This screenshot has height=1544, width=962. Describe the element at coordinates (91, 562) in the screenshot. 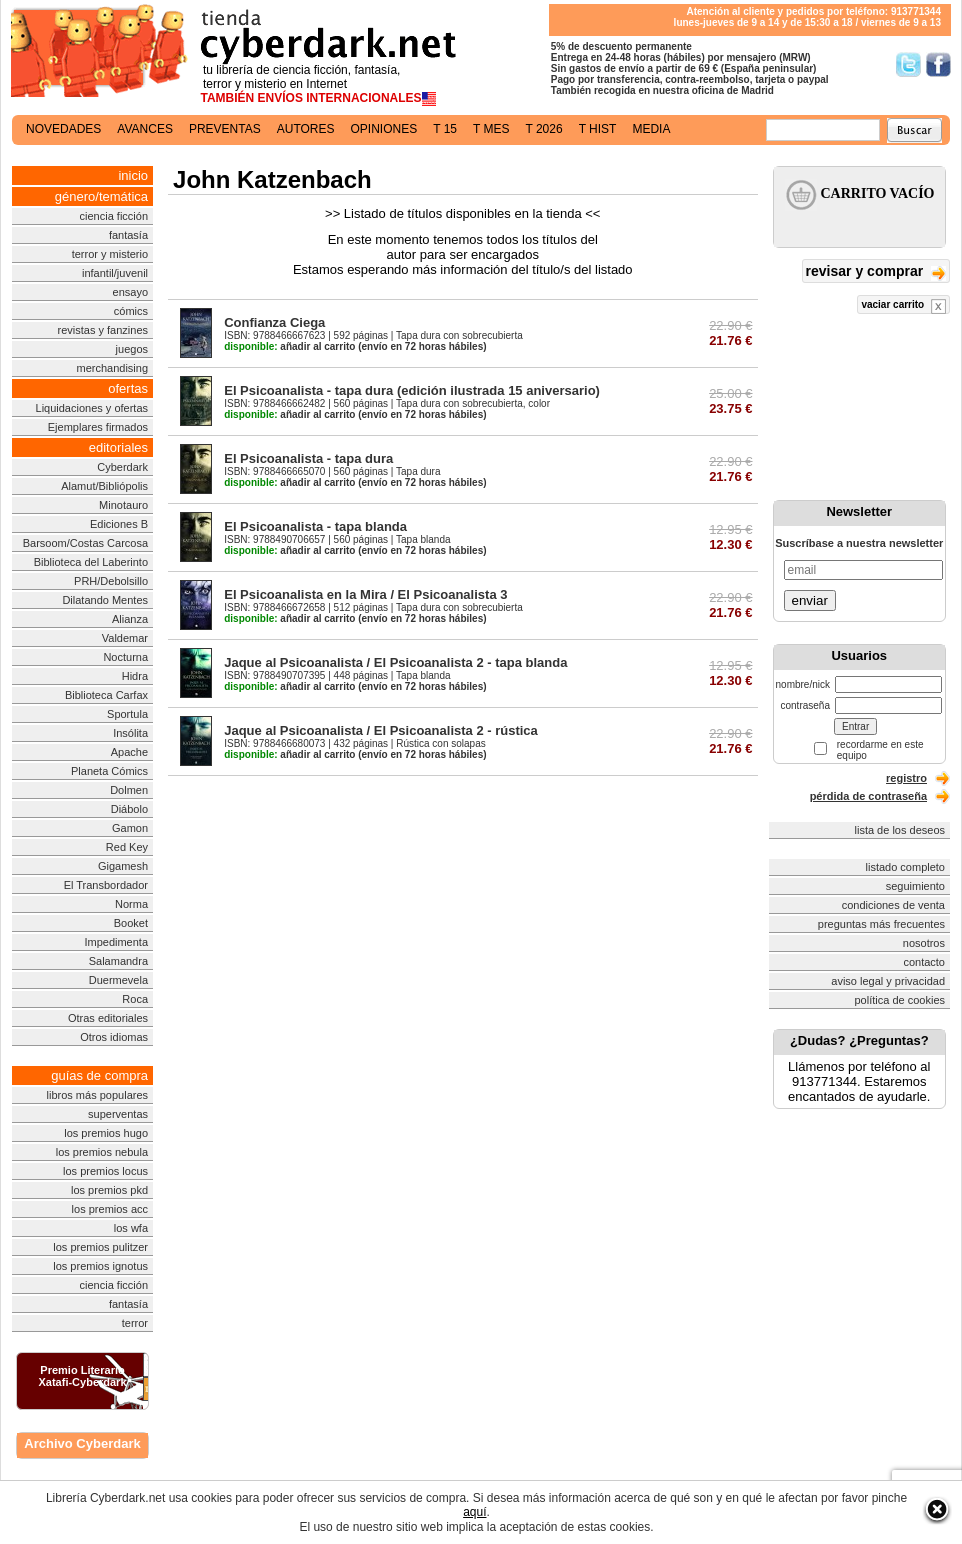

I see `Biblioteca del Laberinto` at that location.